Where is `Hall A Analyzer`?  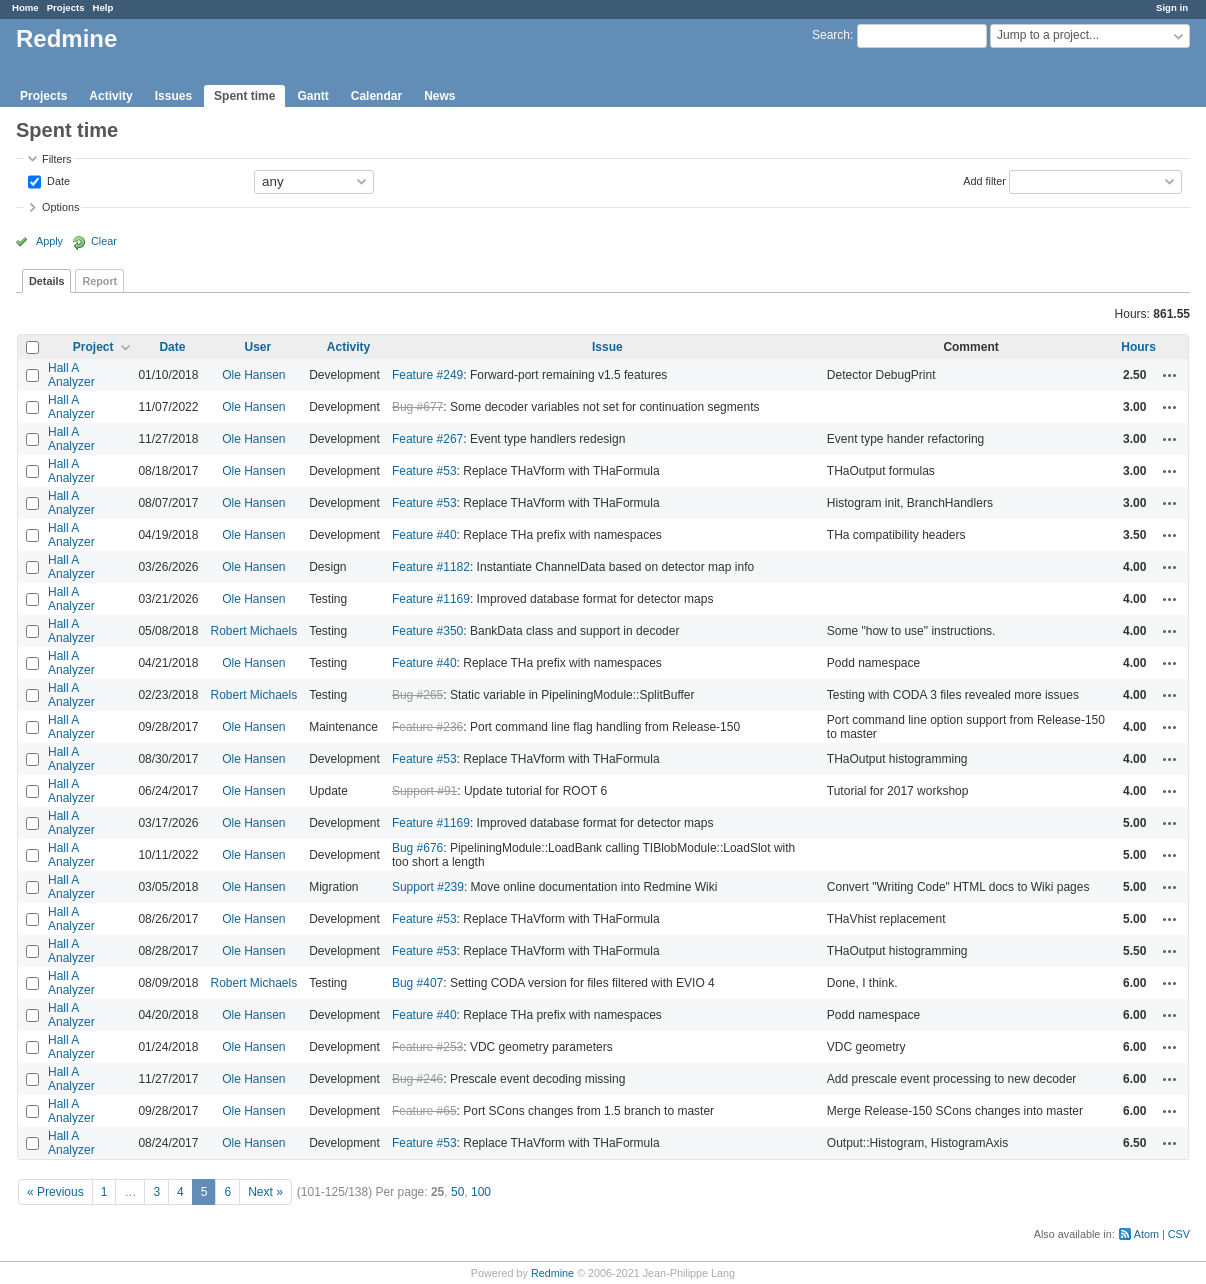 Hall A Analyzer is located at coordinates (71, 375).